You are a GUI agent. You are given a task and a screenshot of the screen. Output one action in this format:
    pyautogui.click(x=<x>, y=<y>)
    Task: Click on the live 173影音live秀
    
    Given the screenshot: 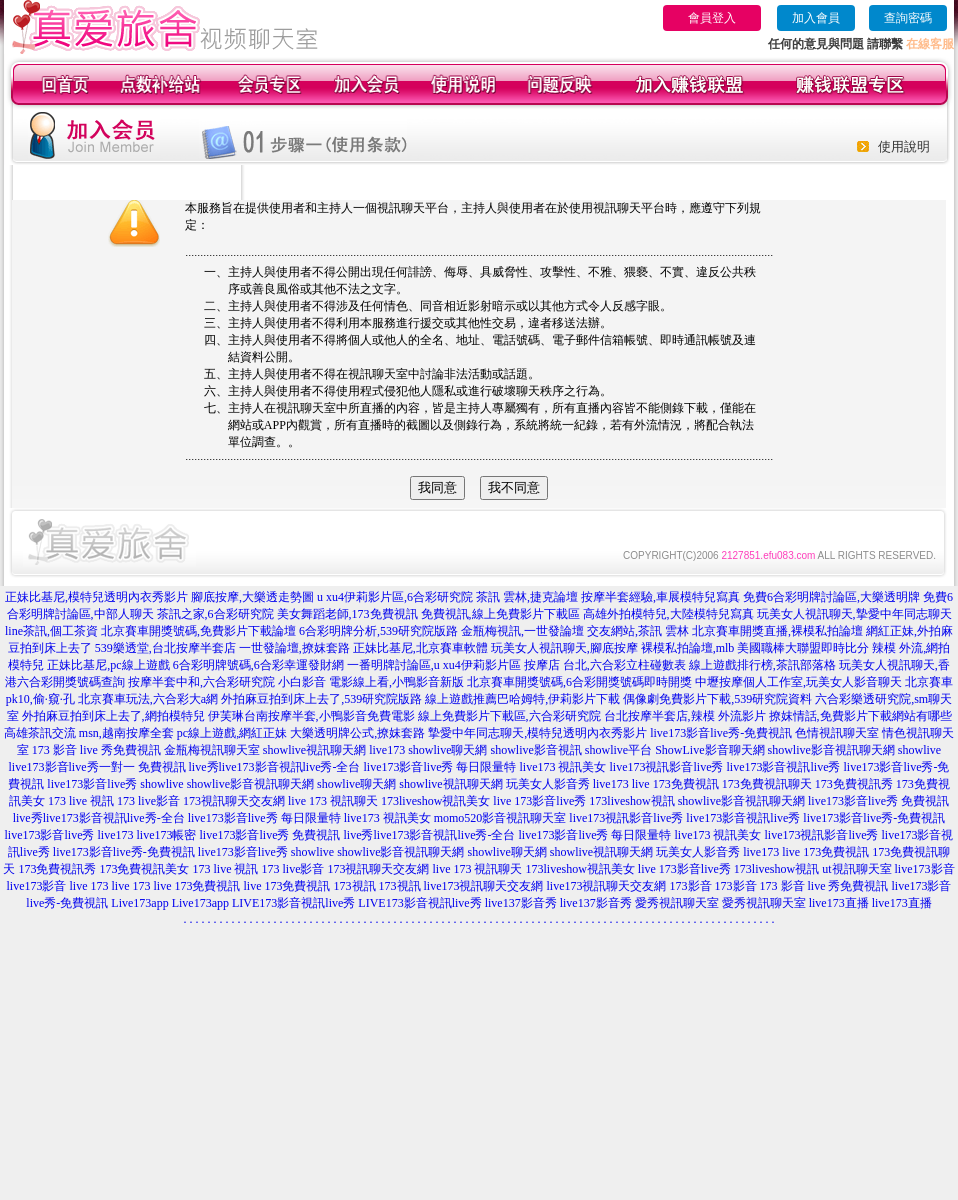 What is the action you would take?
    pyautogui.click(x=539, y=801)
    